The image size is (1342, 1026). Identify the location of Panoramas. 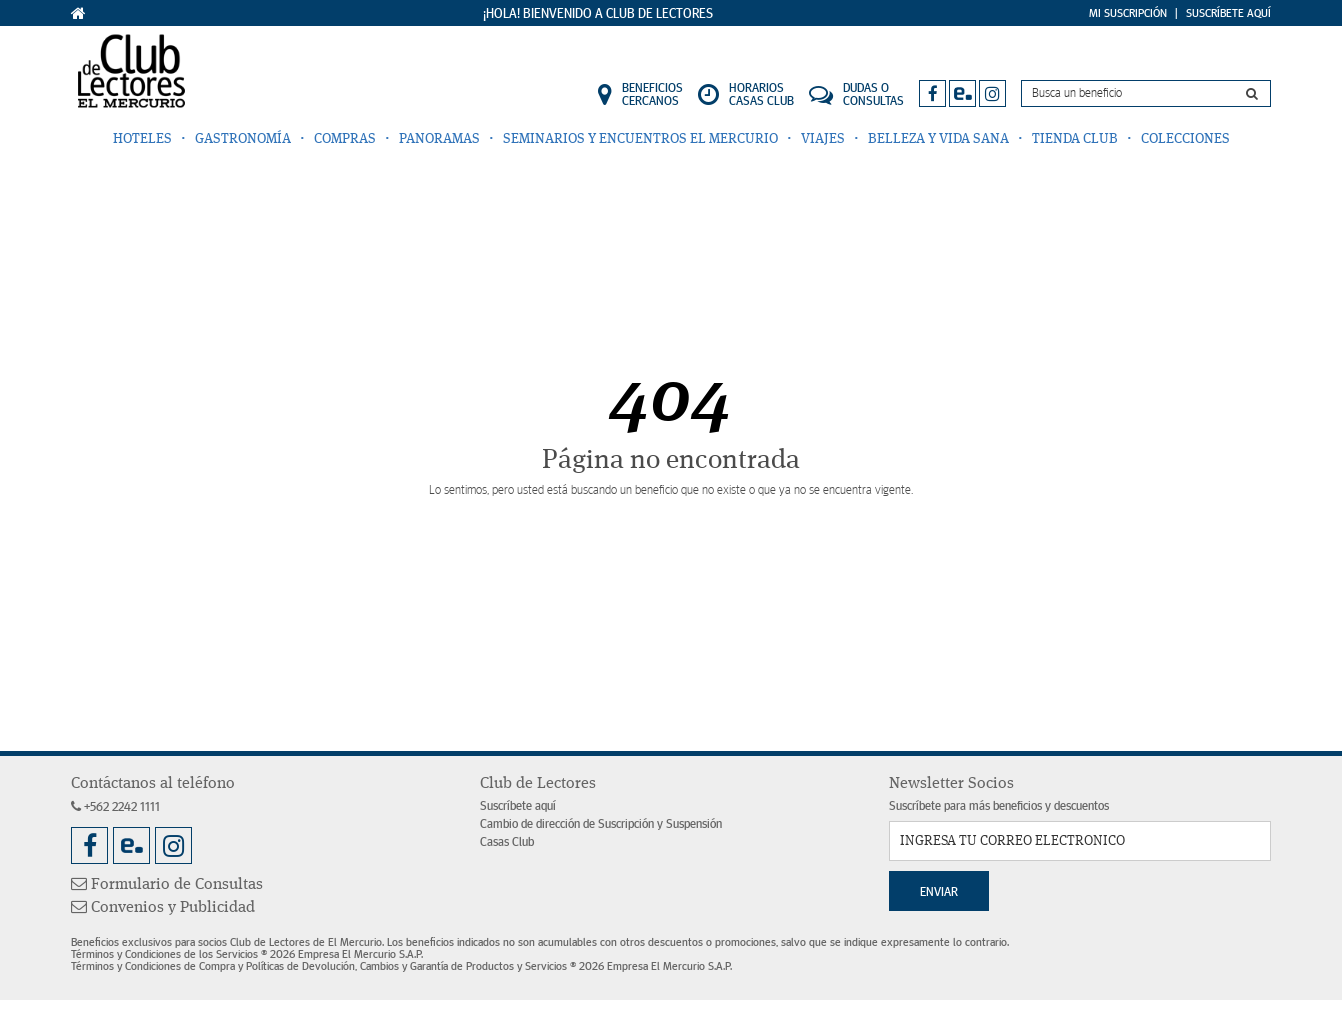
(439, 139).